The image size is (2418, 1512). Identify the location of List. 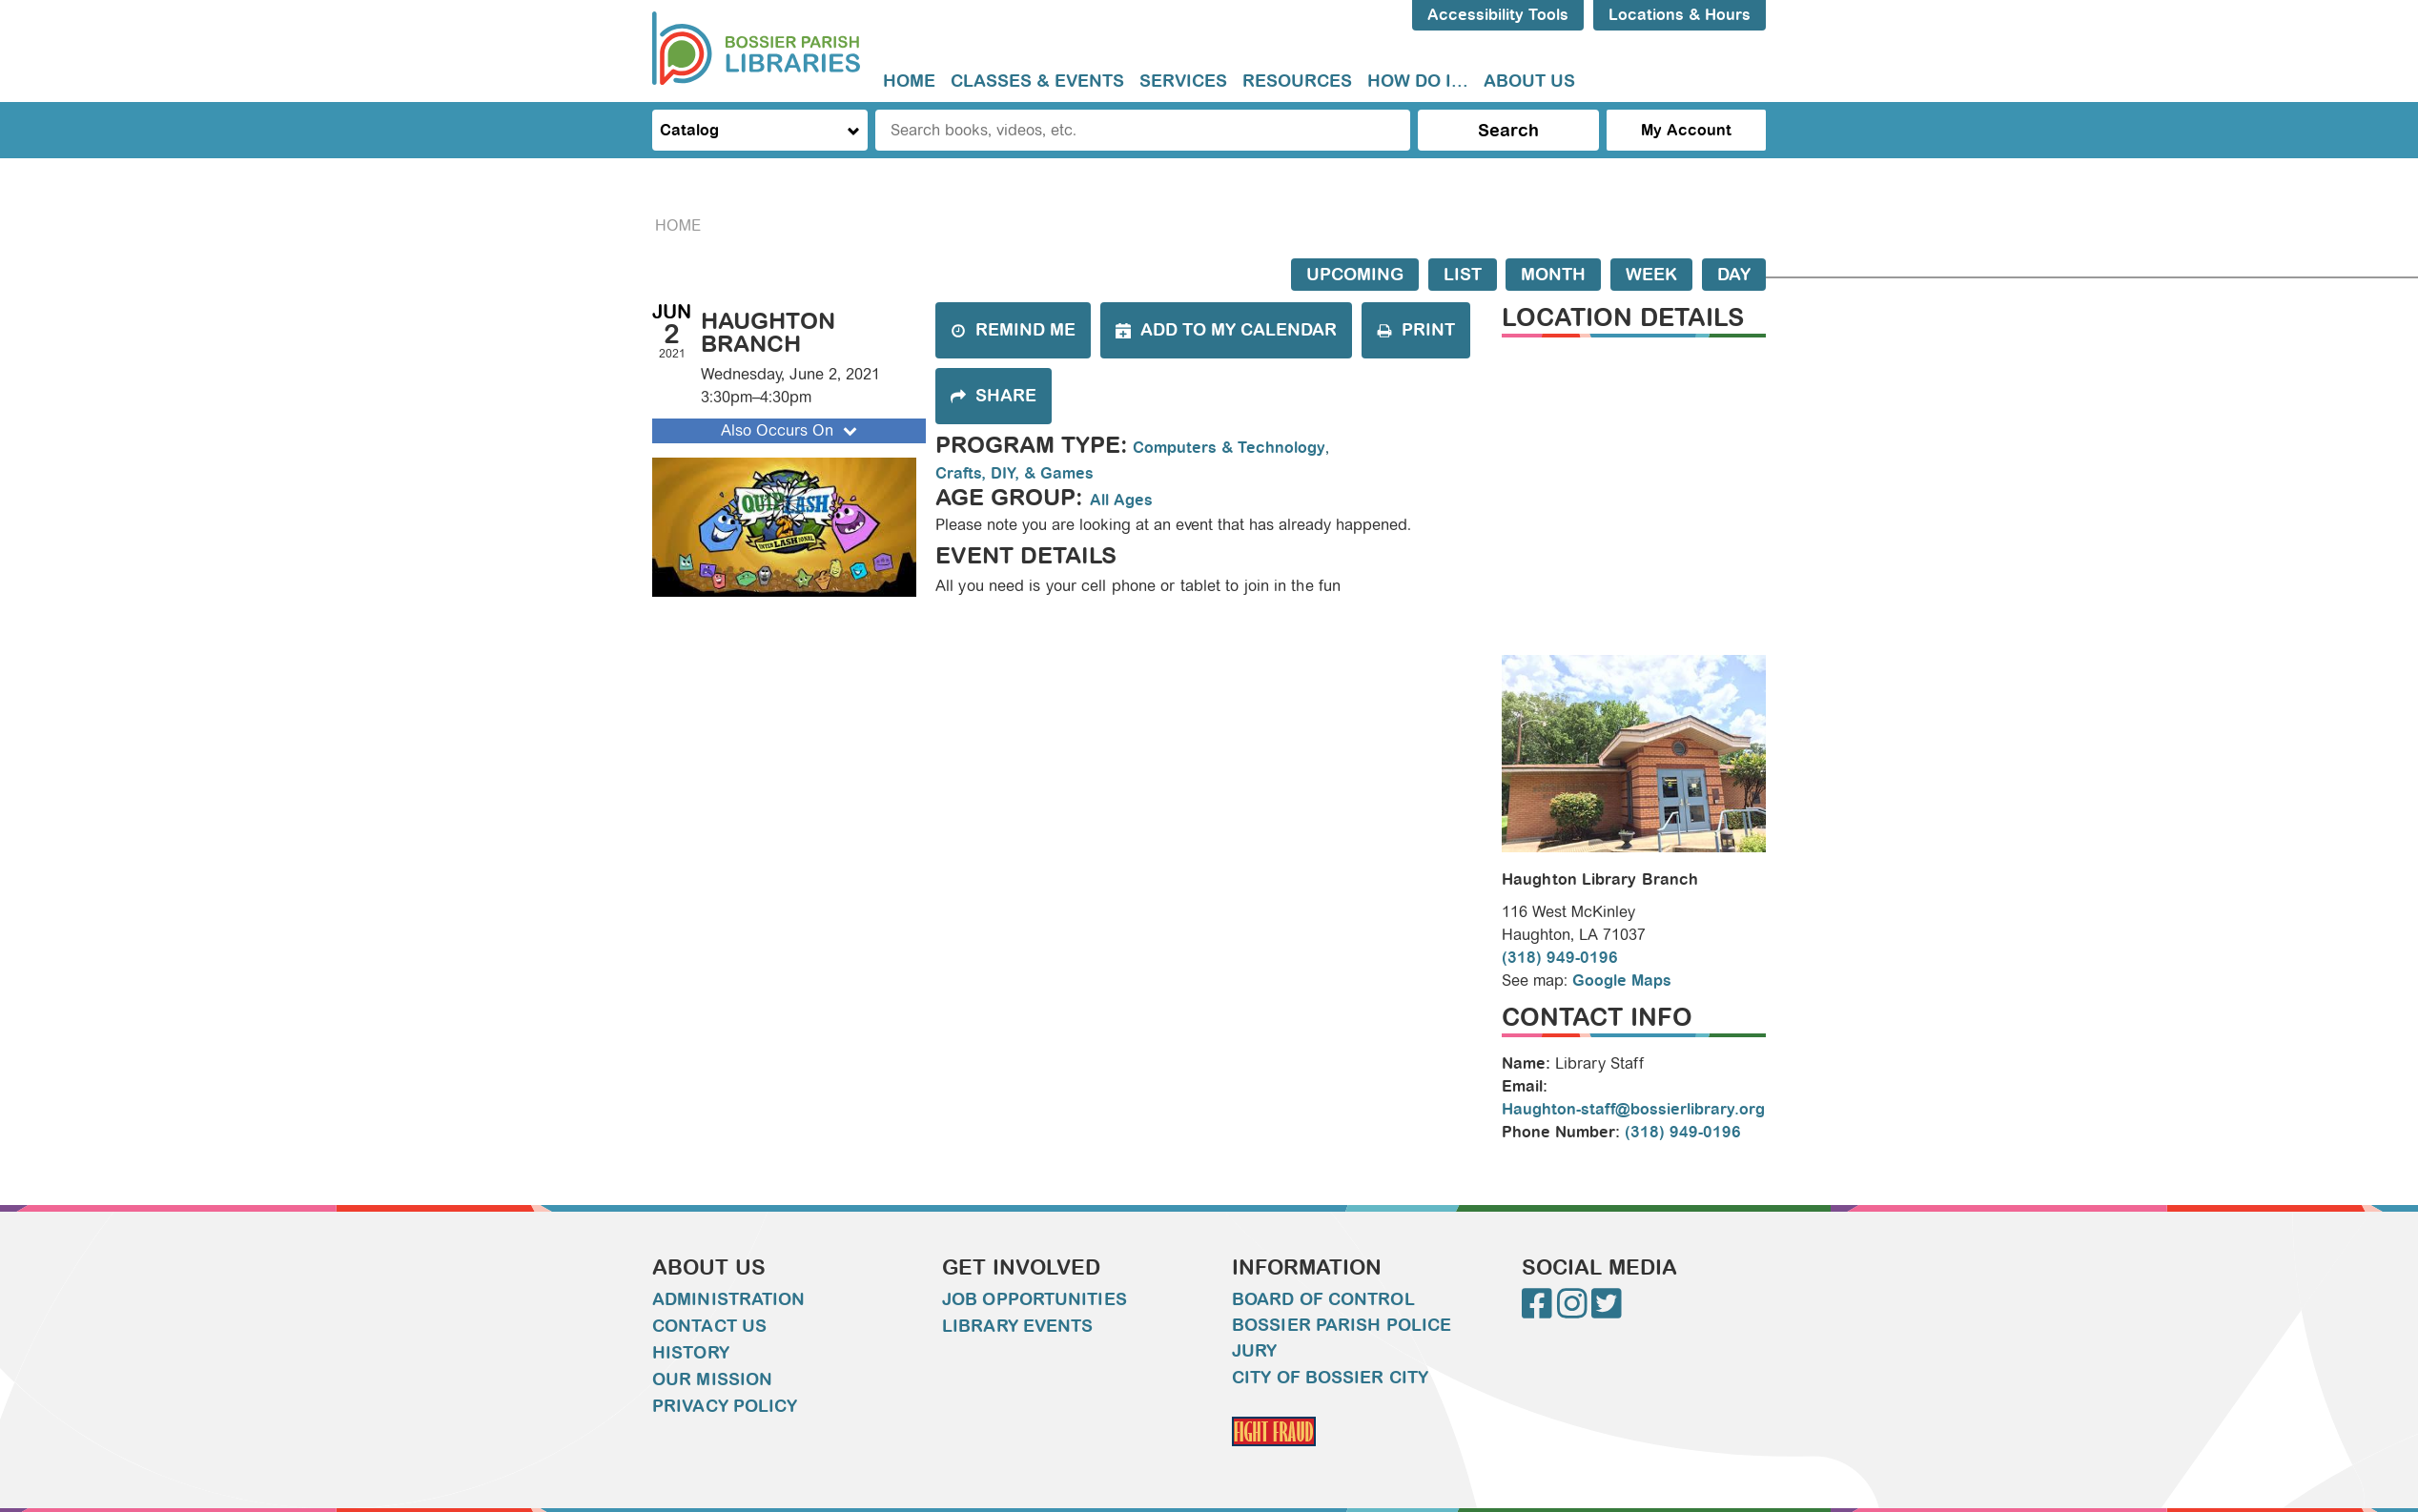
(1463, 274).